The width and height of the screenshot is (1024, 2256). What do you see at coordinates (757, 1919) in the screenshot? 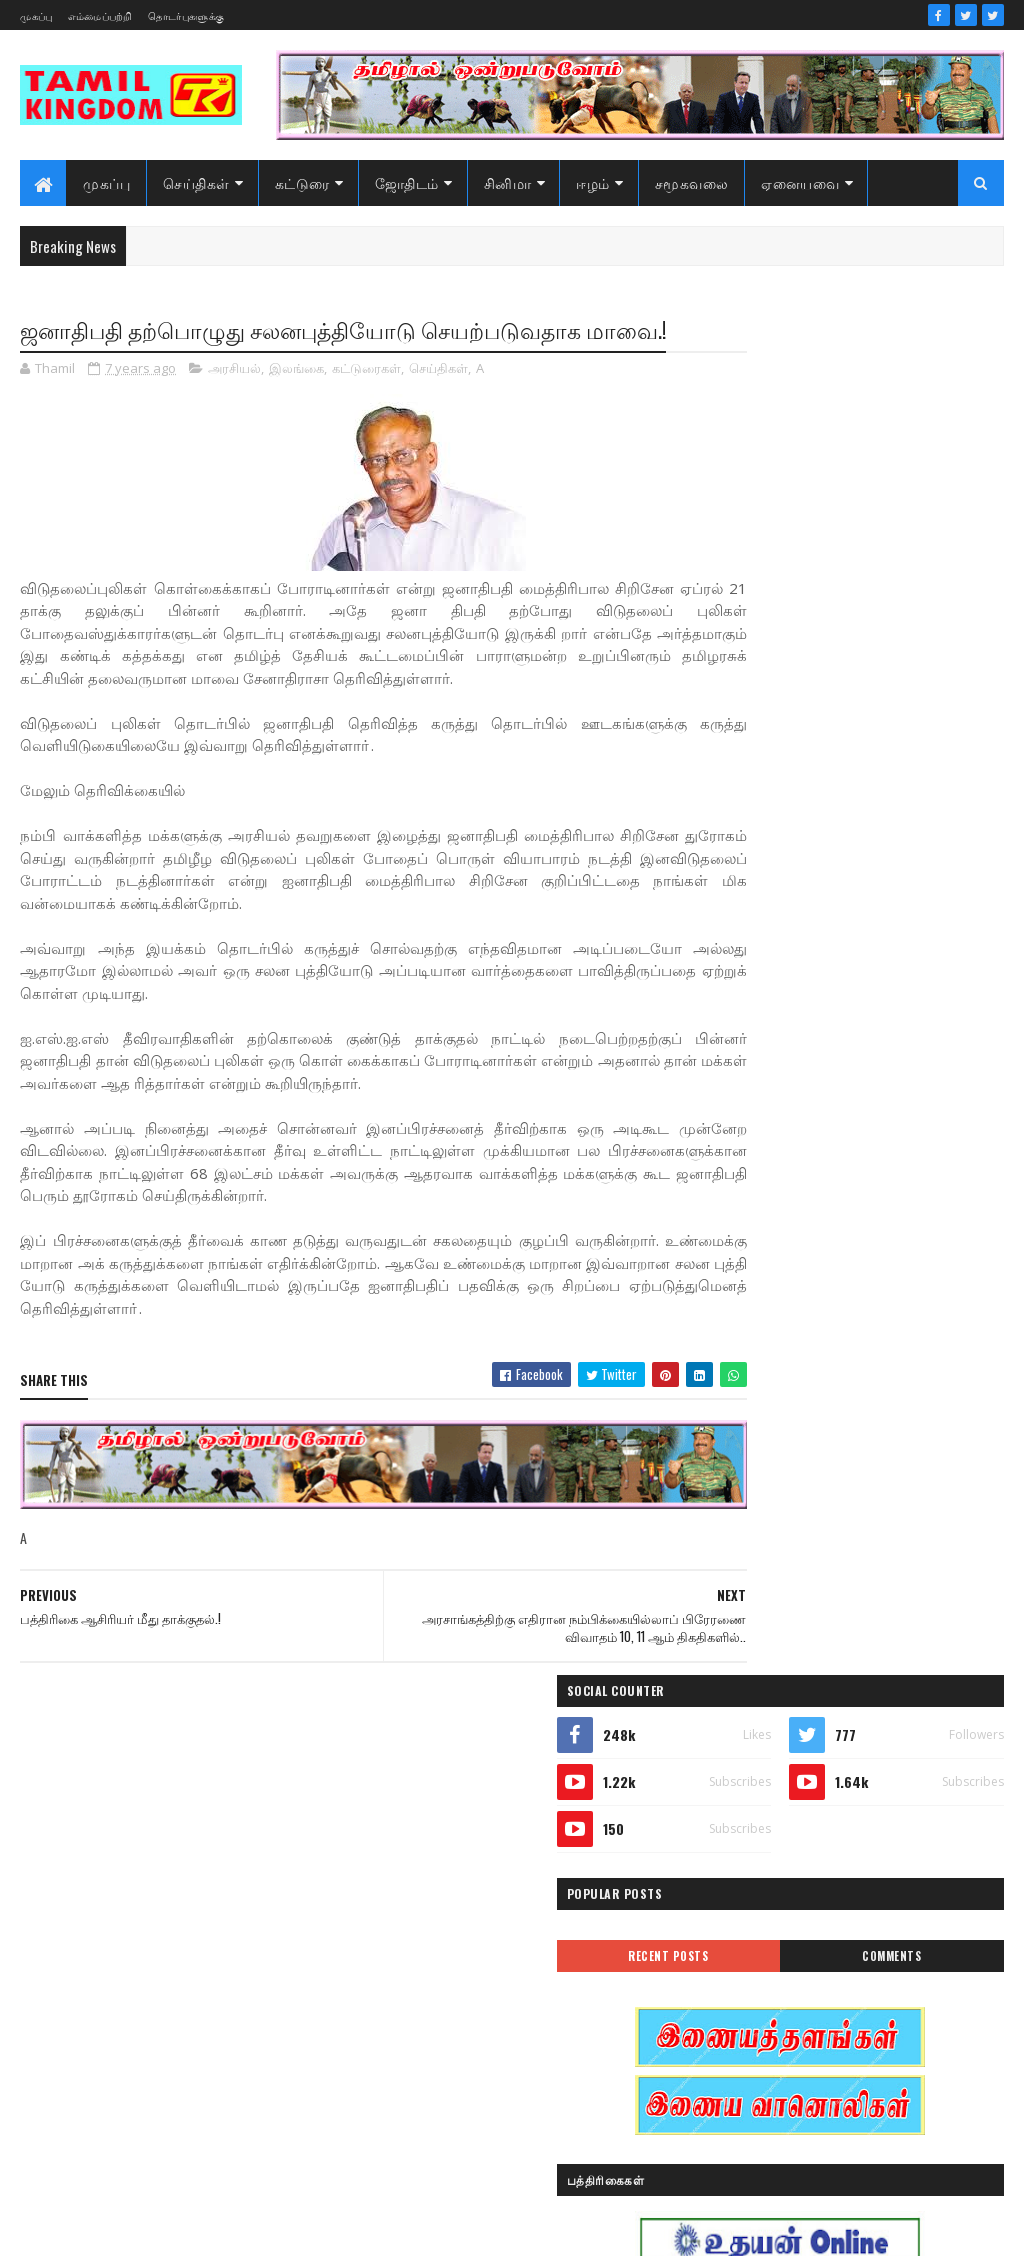
I see `சாதனையாளர்` at bounding box center [757, 1919].